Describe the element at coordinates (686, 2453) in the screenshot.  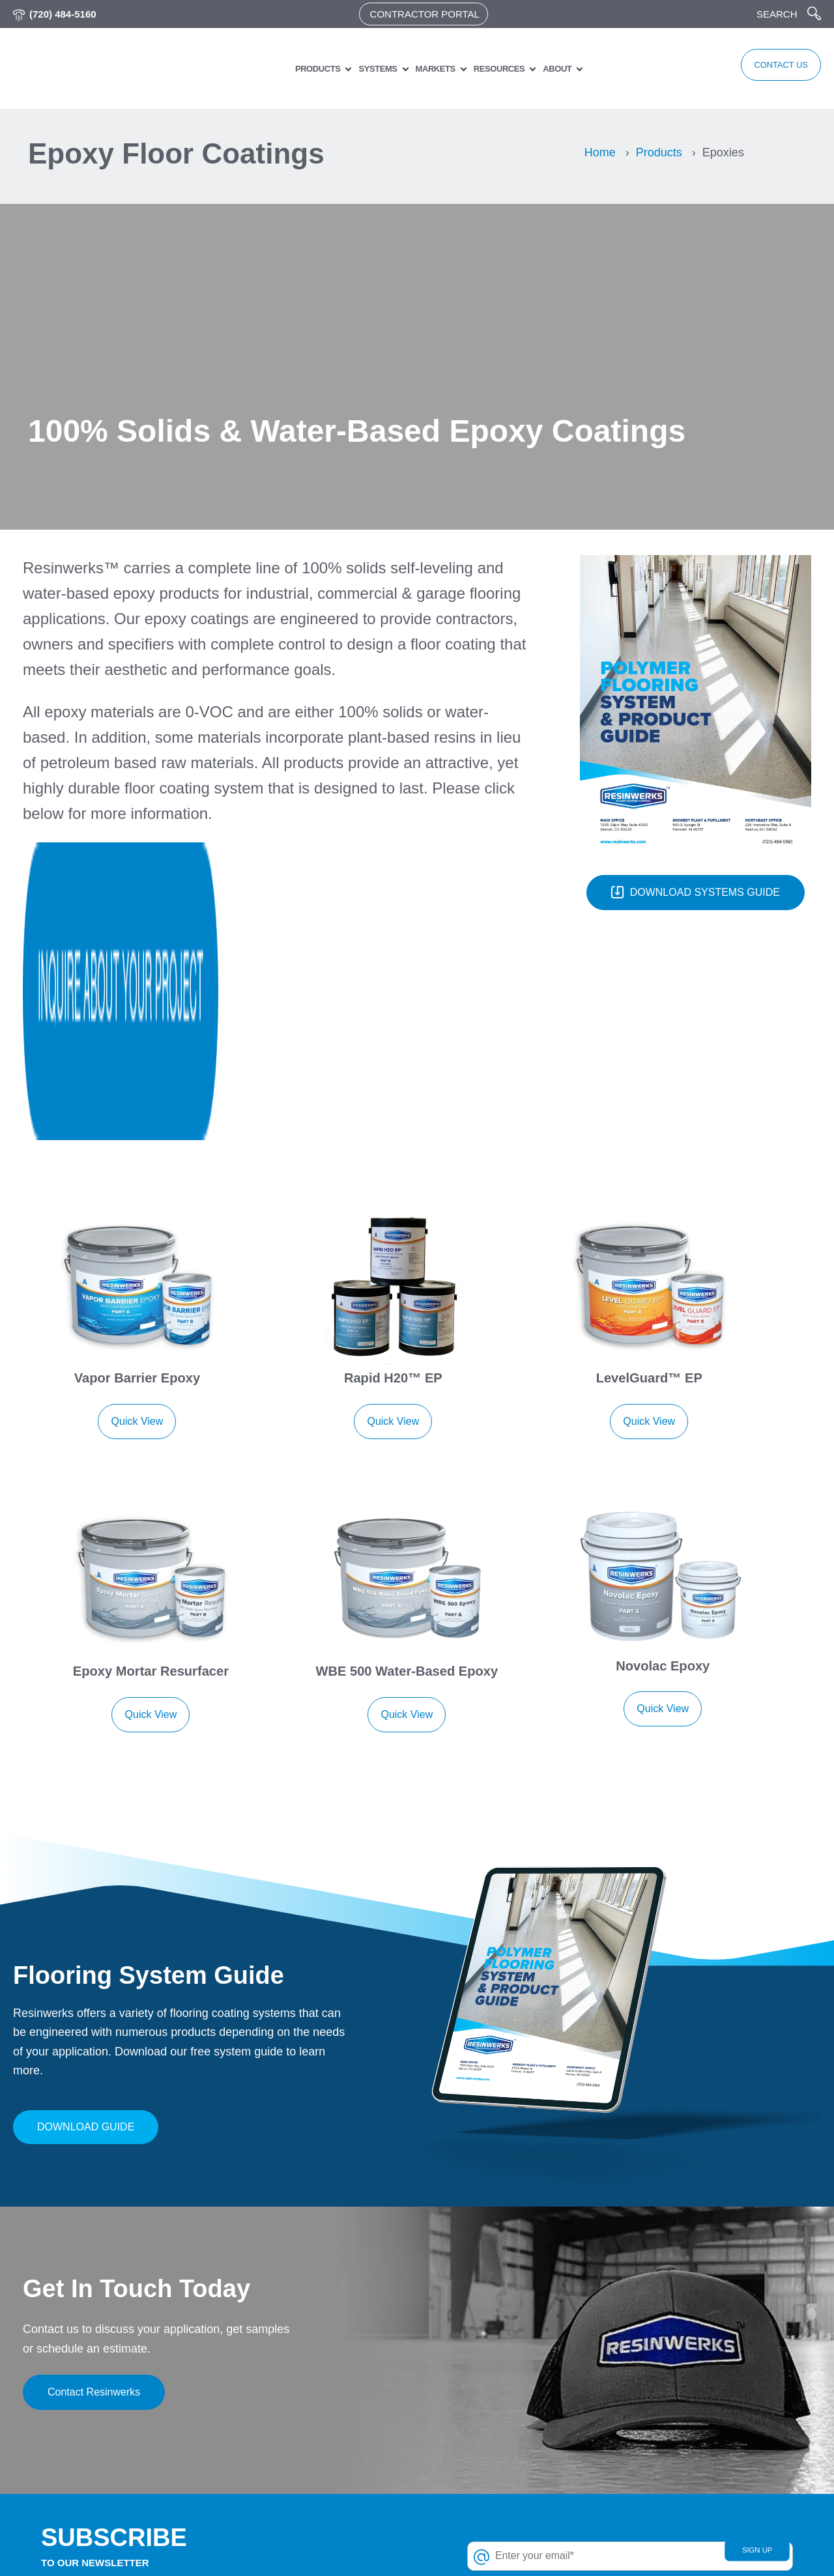
I see `Food & beverage [menuitem]` at that location.